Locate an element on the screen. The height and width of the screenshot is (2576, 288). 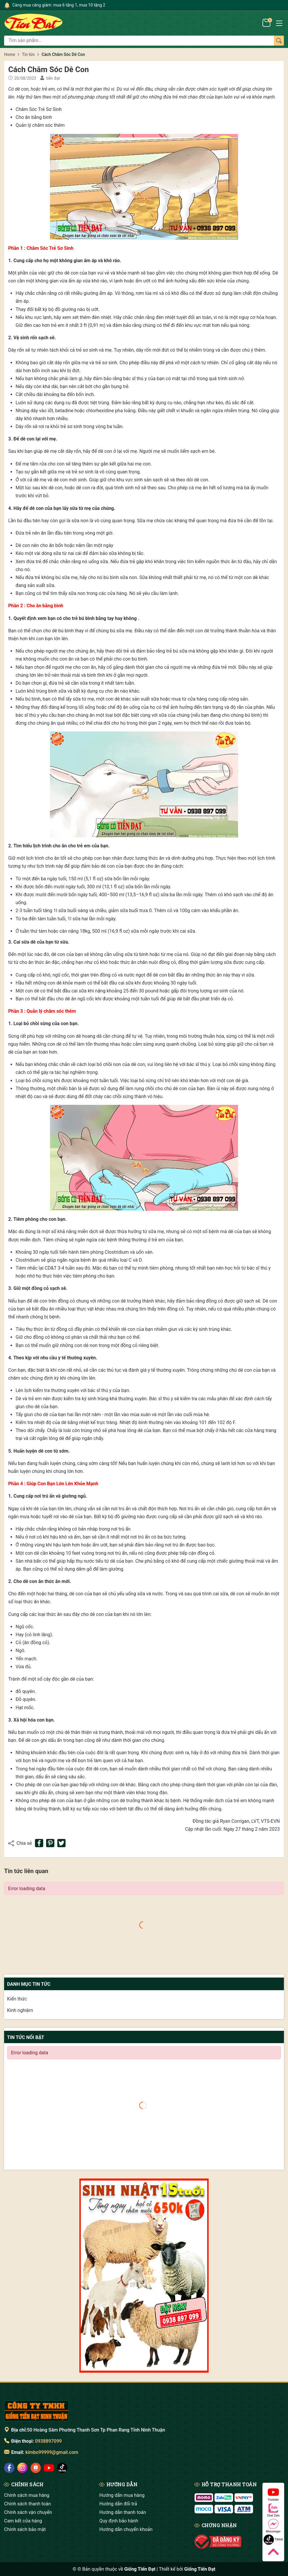
Tin tức nổi bật is located at coordinates (25, 2037).